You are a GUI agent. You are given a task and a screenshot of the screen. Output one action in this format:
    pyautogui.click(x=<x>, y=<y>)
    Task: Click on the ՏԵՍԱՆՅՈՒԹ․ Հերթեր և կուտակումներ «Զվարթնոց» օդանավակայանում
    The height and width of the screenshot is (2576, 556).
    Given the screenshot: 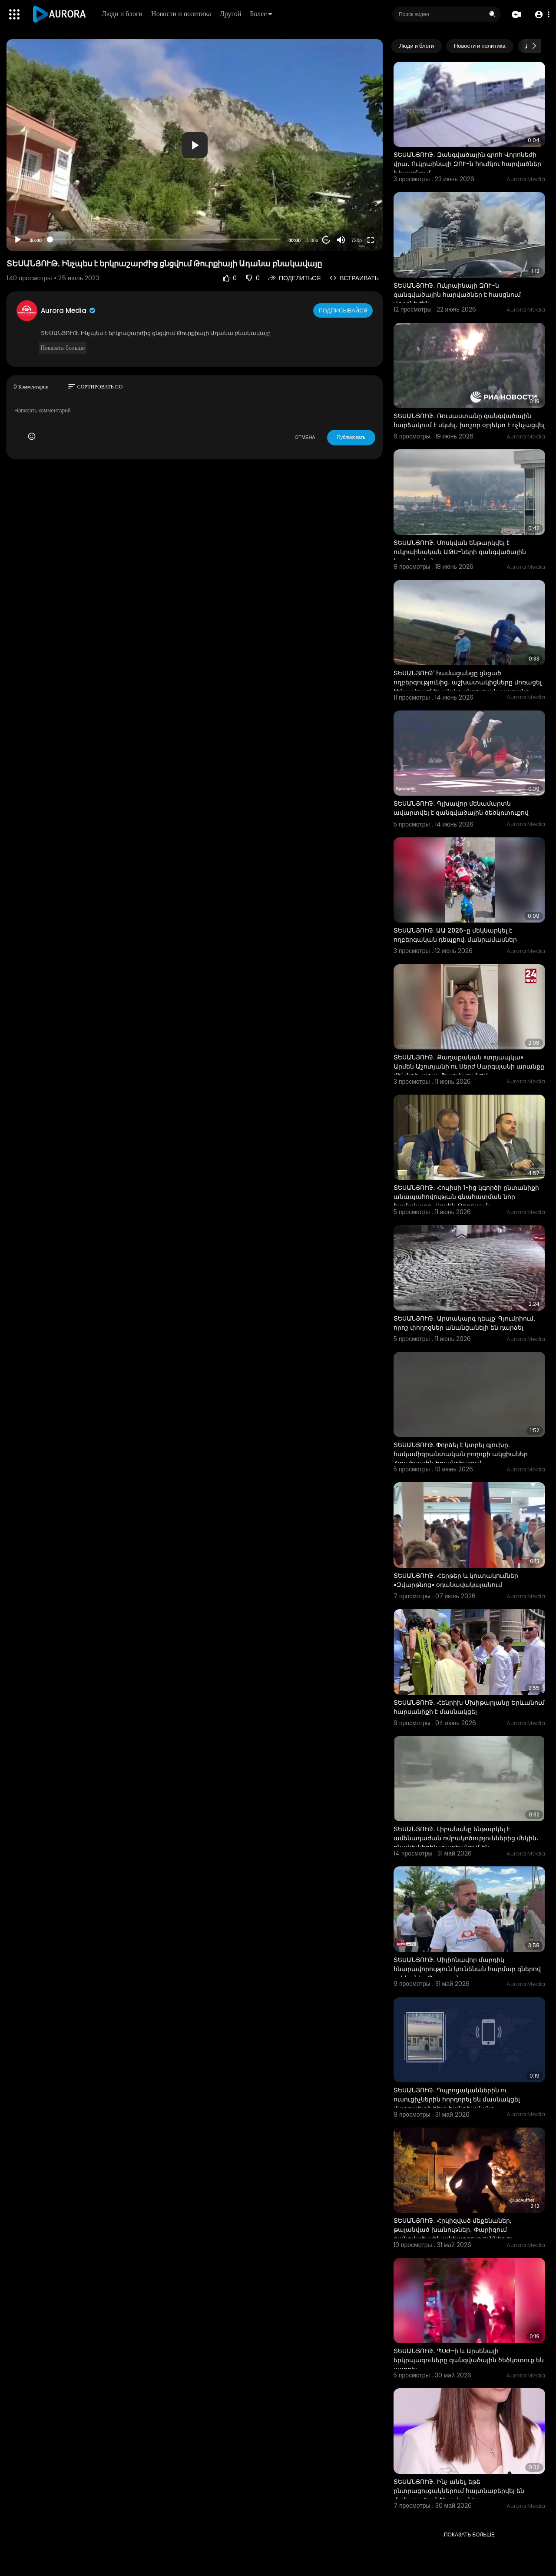 What is the action you would take?
    pyautogui.click(x=456, y=1580)
    